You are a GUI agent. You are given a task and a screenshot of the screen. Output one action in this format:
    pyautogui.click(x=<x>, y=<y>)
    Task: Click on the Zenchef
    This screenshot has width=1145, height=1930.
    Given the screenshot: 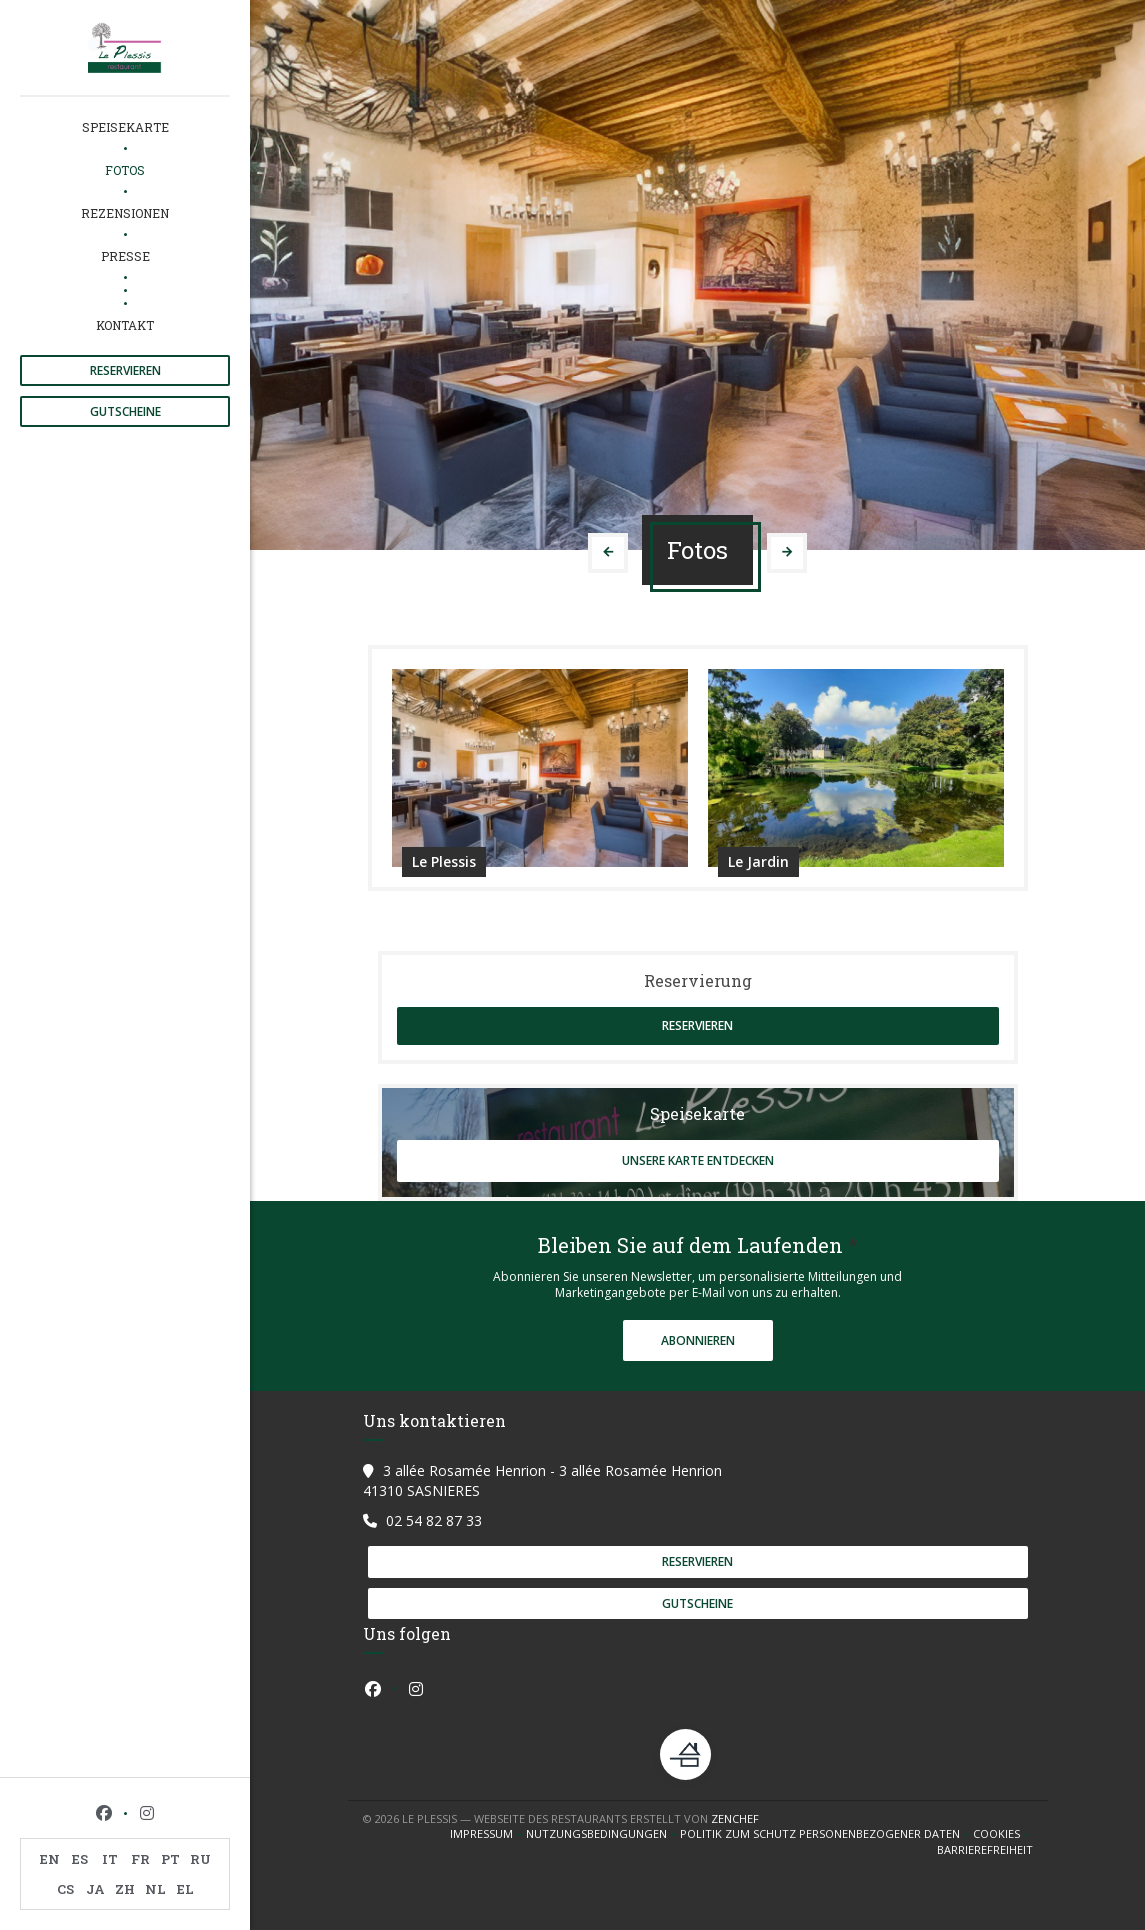 What is the action you would take?
    pyautogui.click(x=735, y=1818)
    